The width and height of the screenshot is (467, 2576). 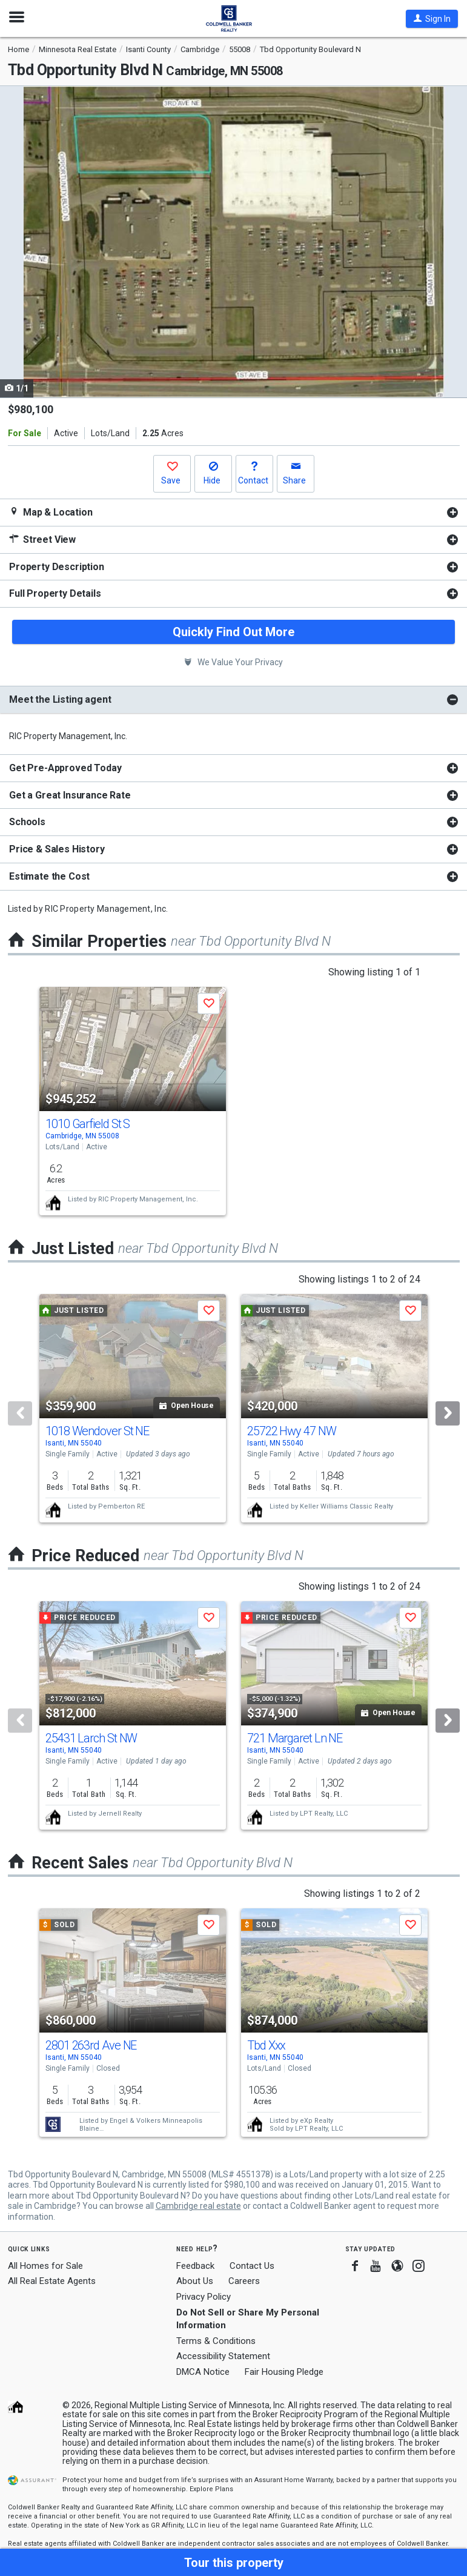 What do you see at coordinates (216, 2340) in the screenshot?
I see `Terms & Conditions` at bounding box center [216, 2340].